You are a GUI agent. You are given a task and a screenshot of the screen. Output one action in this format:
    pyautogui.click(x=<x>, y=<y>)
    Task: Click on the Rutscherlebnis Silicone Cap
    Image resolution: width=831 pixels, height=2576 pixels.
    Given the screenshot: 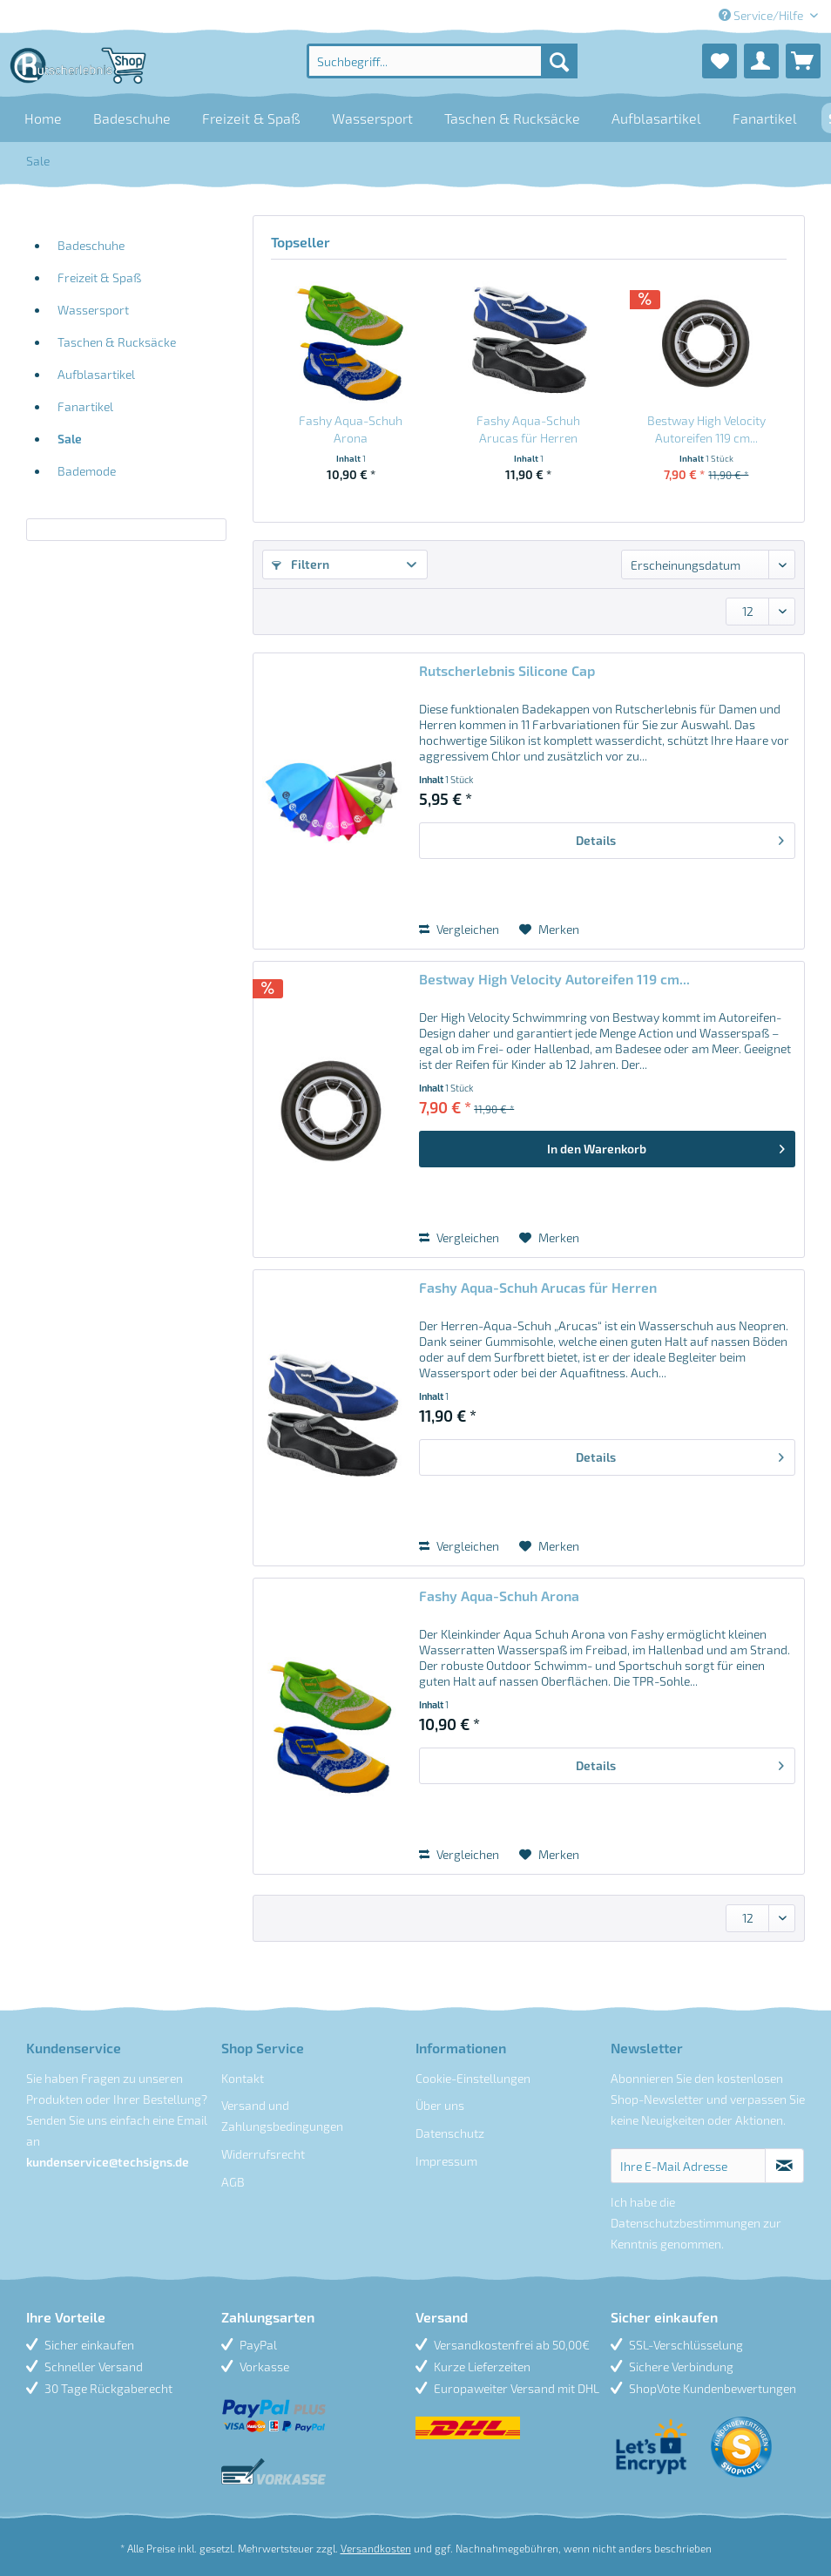 What is the action you would take?
    pyautogui.click(x=507, y=670)
    